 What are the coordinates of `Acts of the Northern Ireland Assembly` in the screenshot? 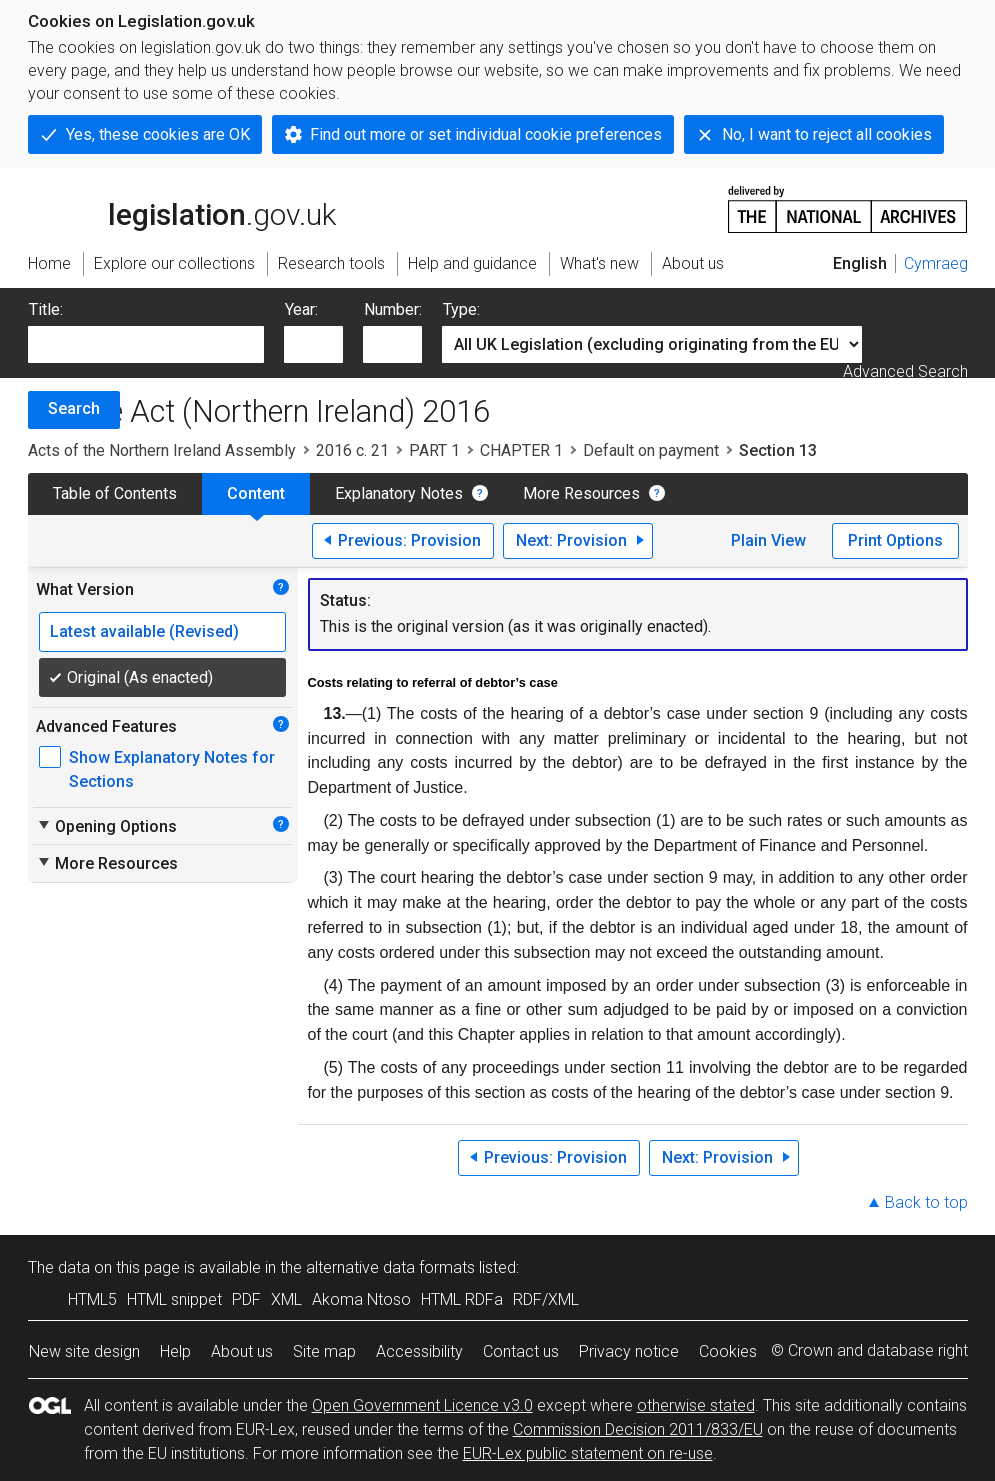 It's located at (162, 450).